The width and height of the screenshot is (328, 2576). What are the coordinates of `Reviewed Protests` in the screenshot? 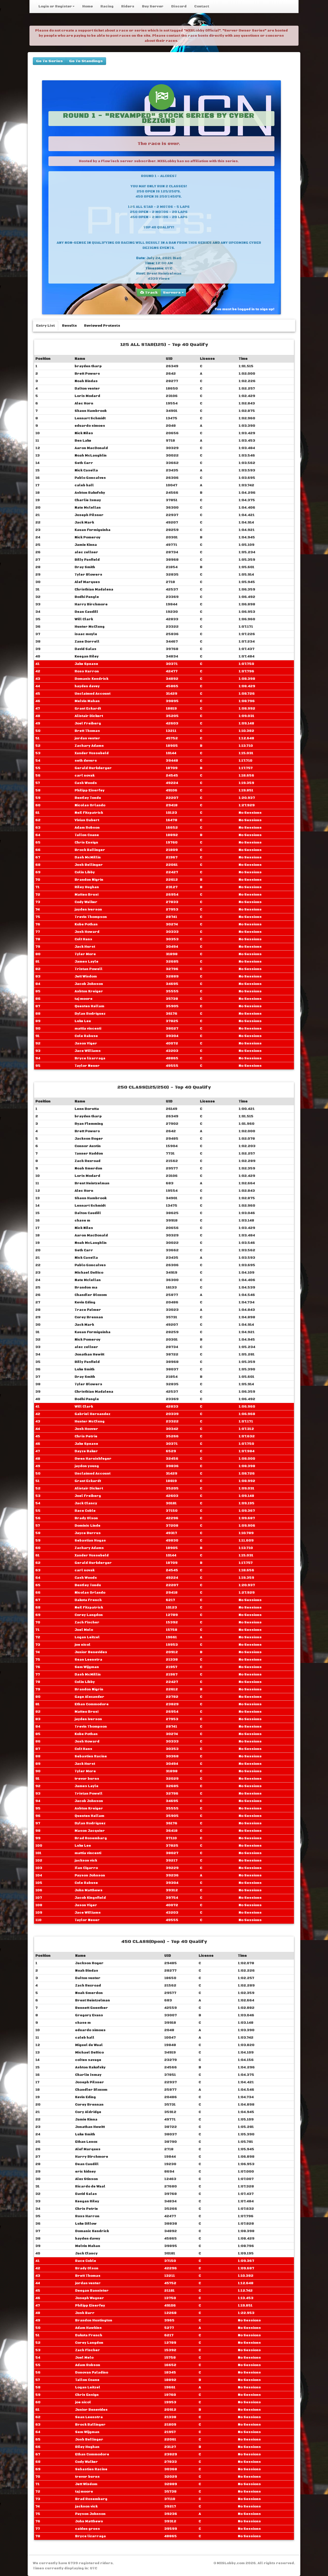 It's located at (102, 326).